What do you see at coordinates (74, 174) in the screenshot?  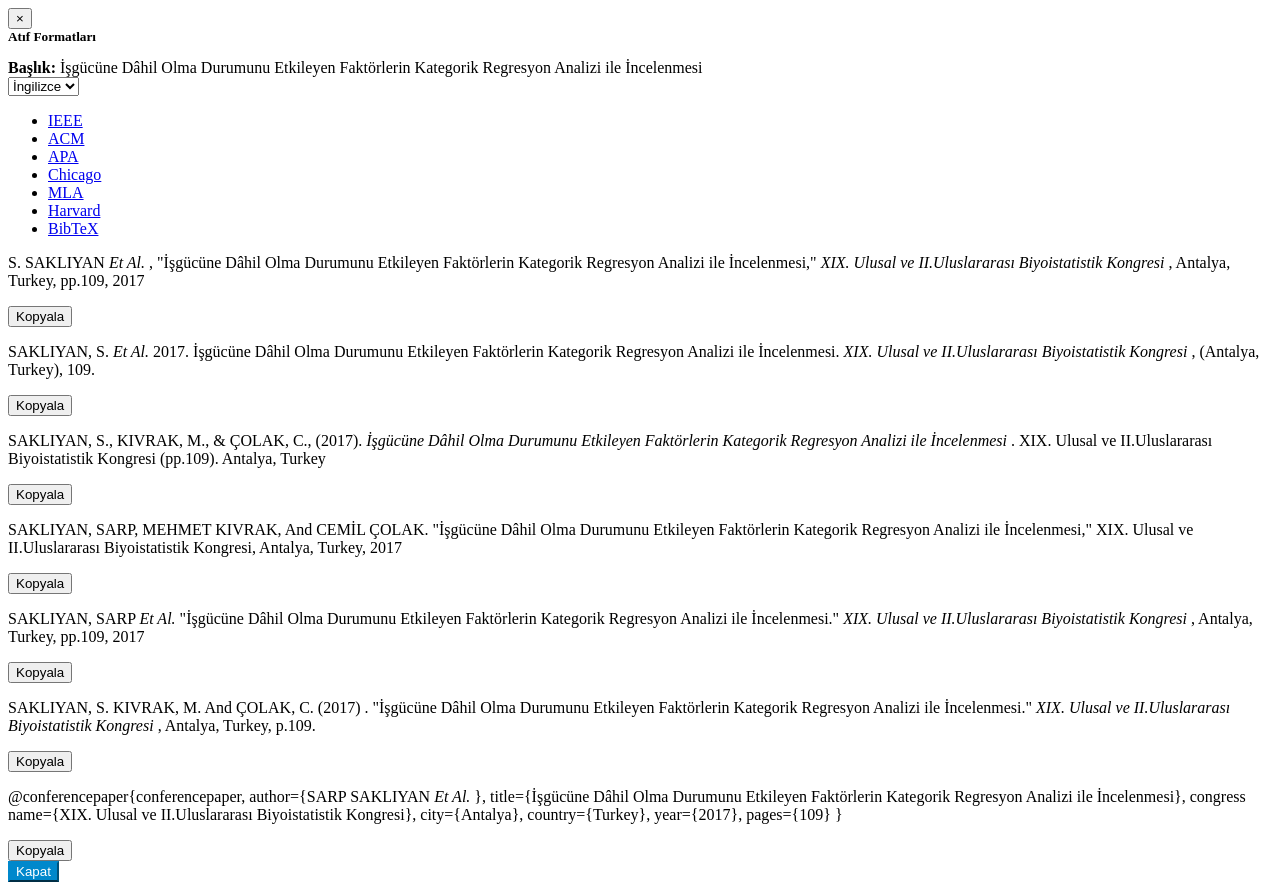 I see `Chicago` at bounding box center [74, 174].